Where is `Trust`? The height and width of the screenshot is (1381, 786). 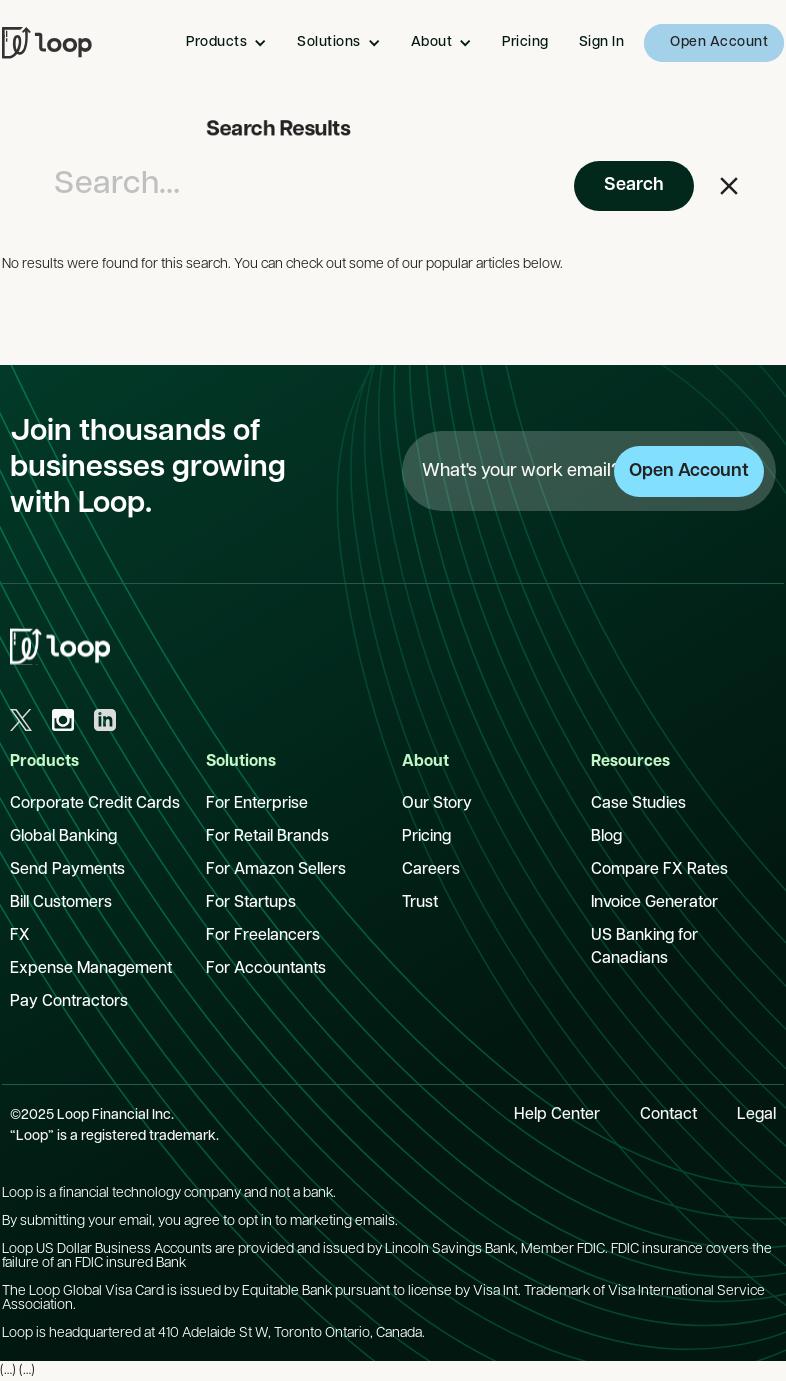
Trust is located at coordinates (420, 903).